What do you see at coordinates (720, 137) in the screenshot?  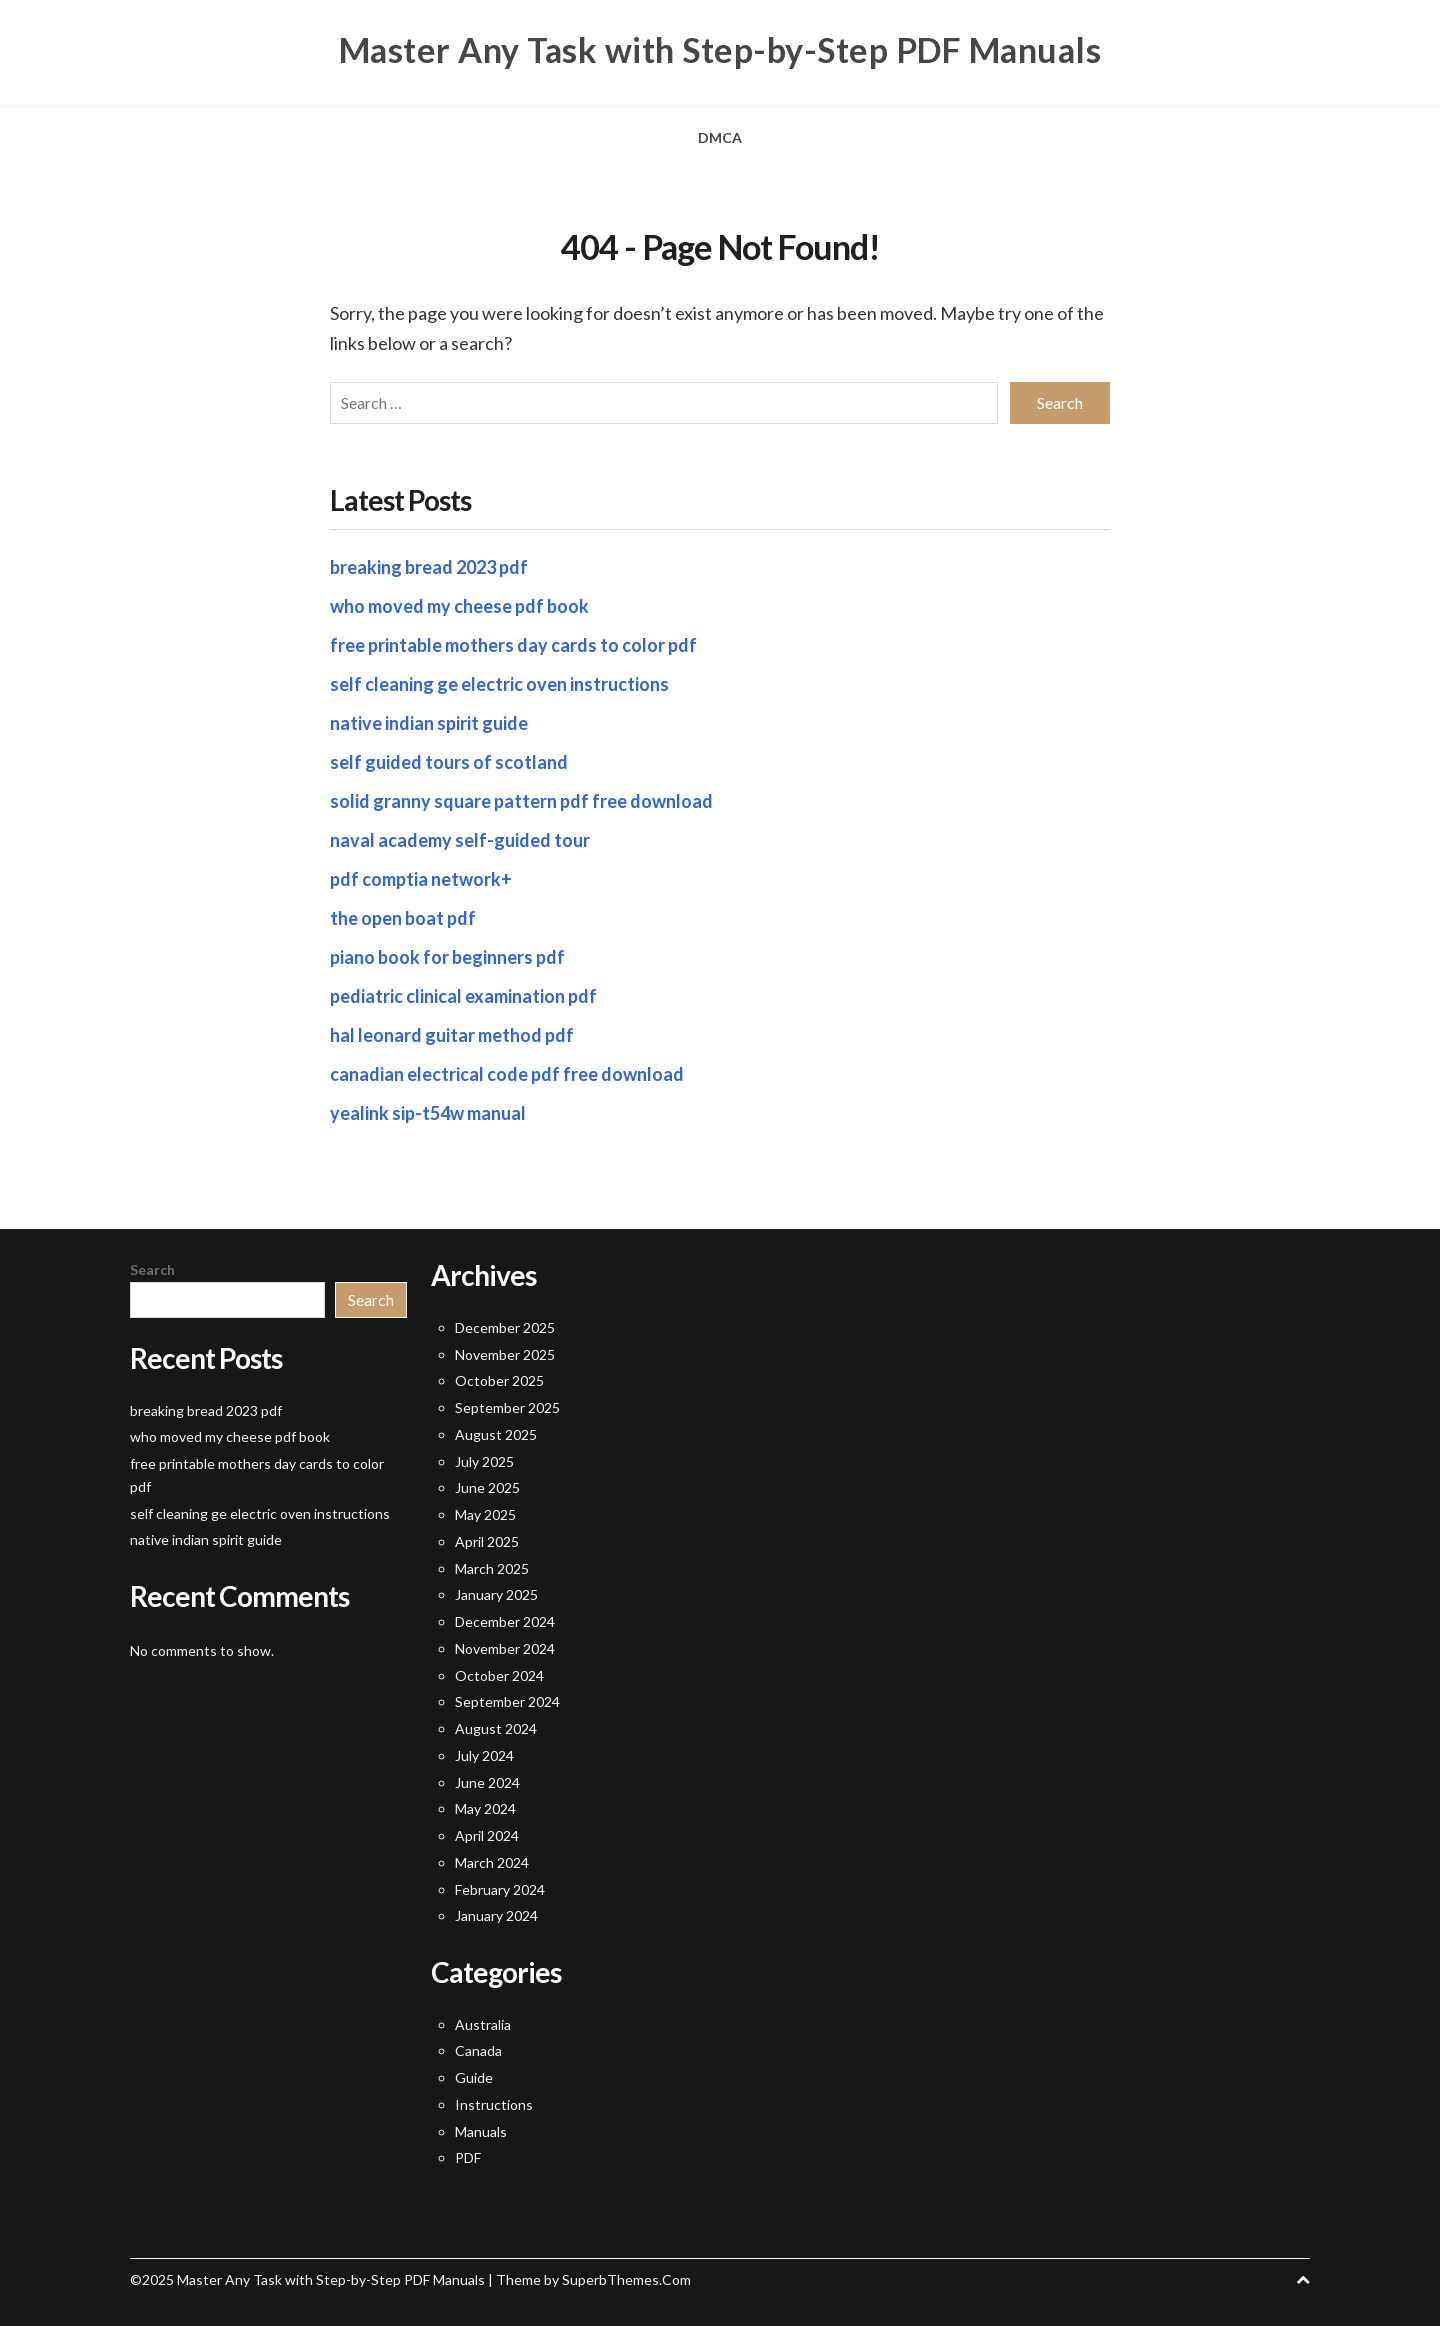 I see `DMCA` at bounding box center [720, 137].